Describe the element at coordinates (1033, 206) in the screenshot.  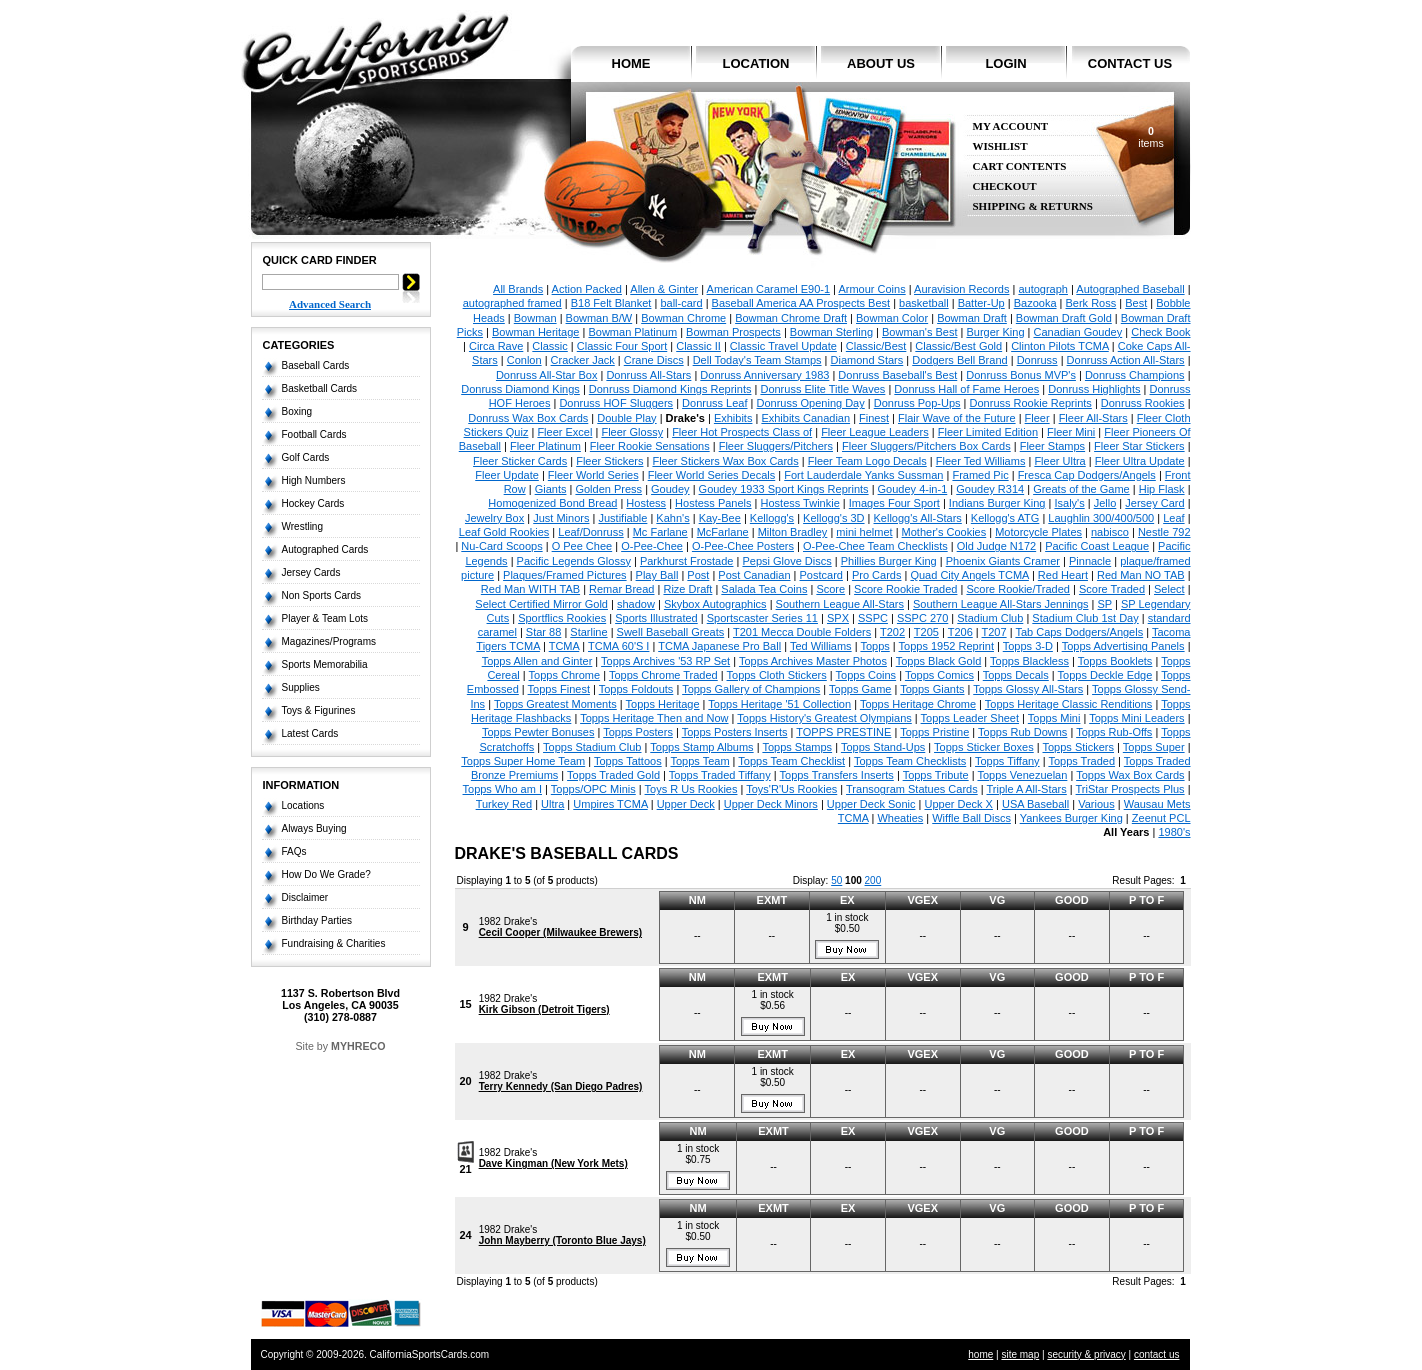
I see `Shipping & Returns` at that location.